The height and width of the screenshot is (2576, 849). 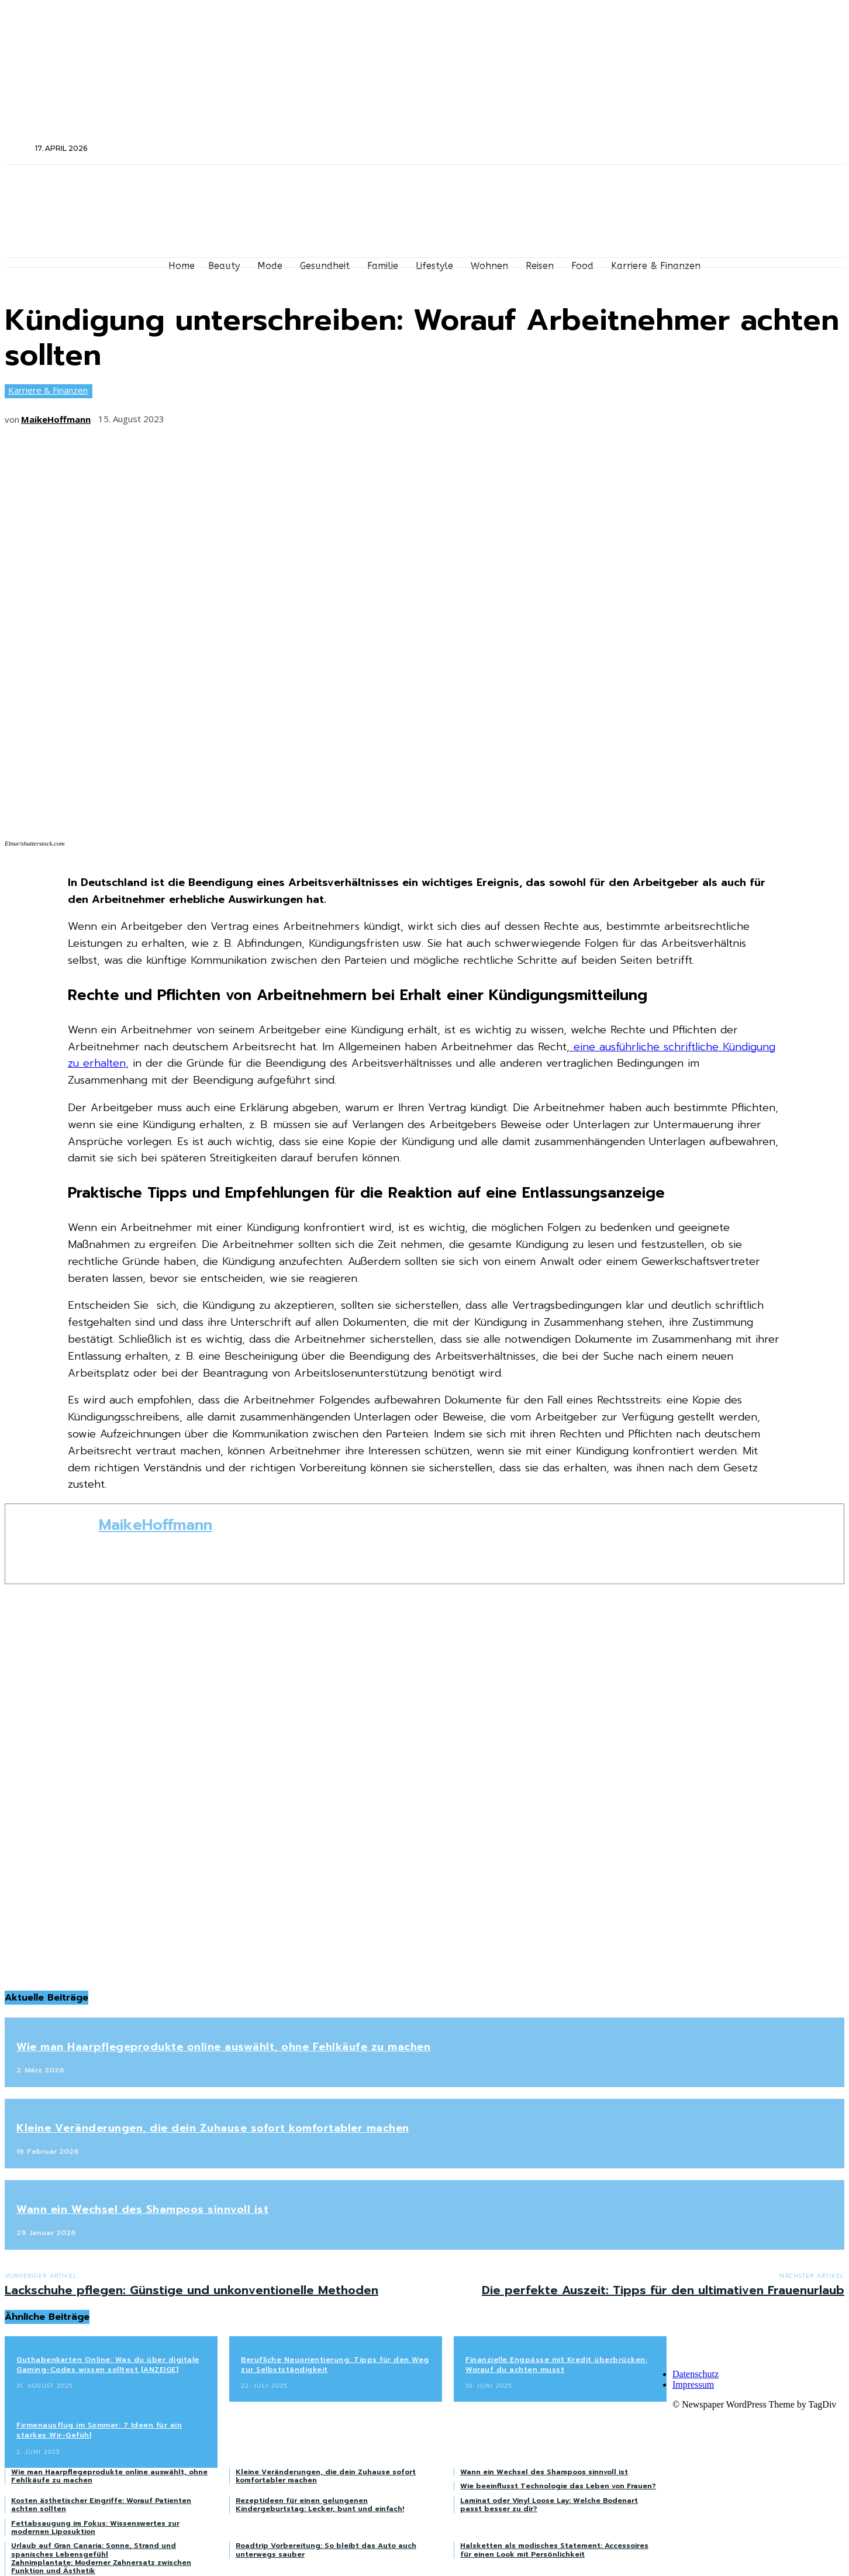 What do you see at coordinates (19, 148) in the screenshot?
I see `[button]` at bounding box center [19, 148].